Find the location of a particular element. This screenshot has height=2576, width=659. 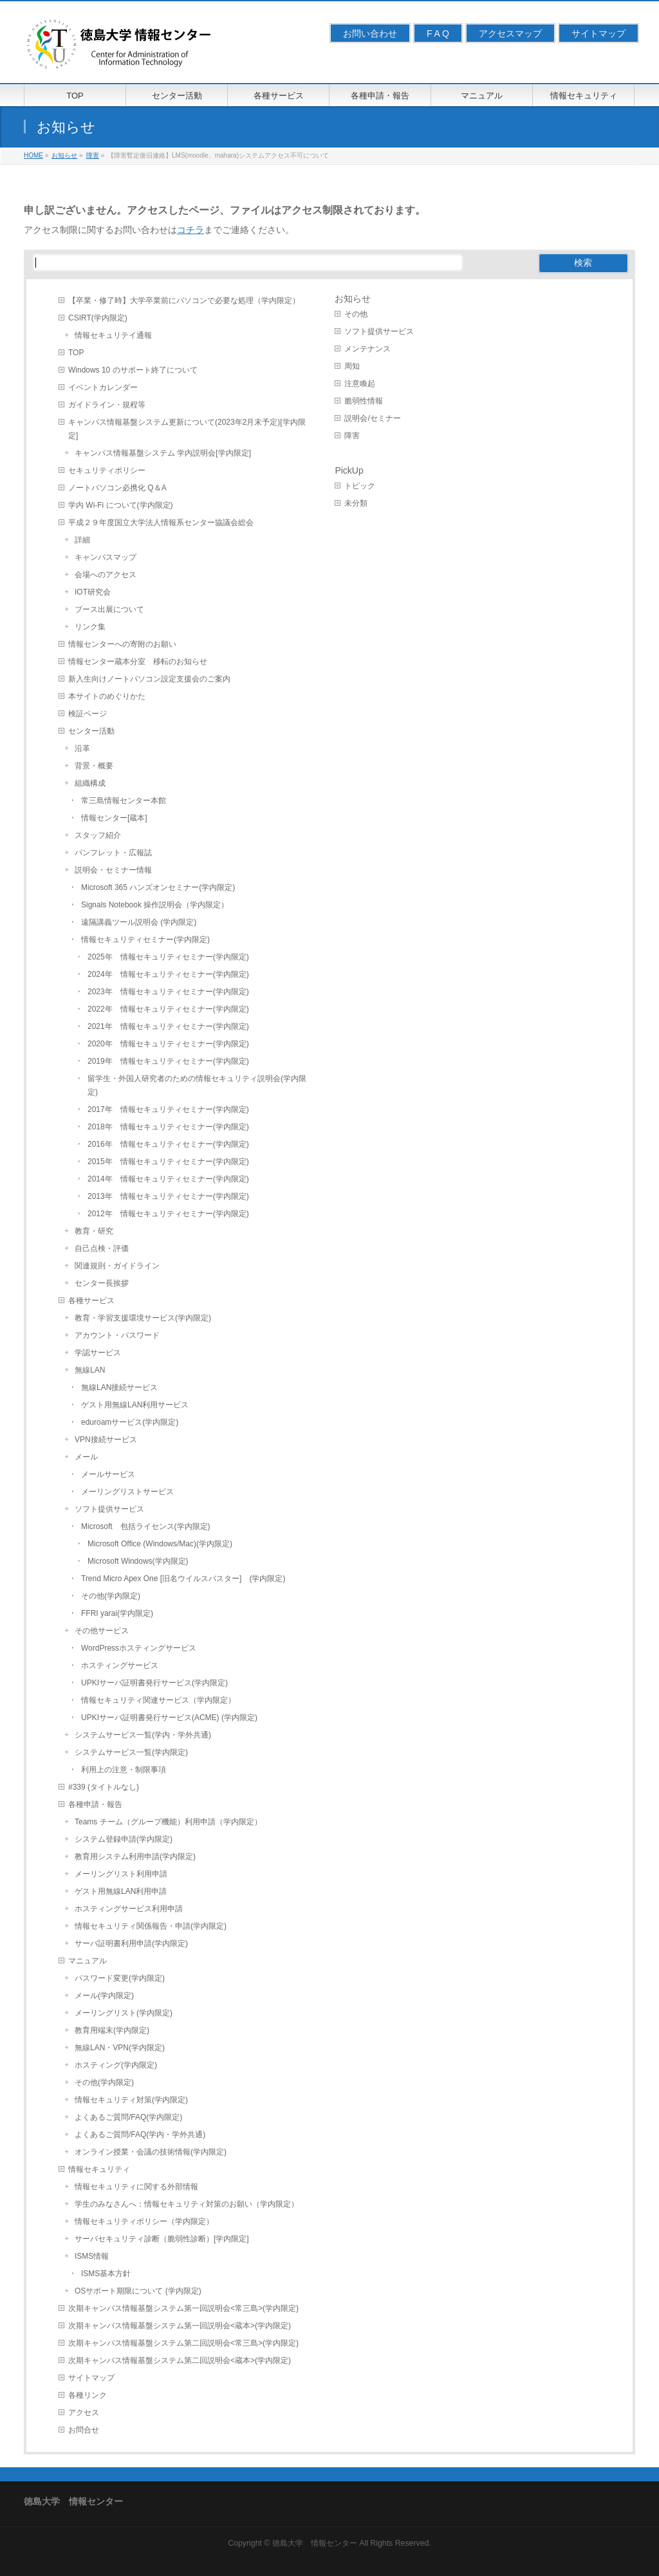

教育・研究 is located at coordinates (94, 1231).